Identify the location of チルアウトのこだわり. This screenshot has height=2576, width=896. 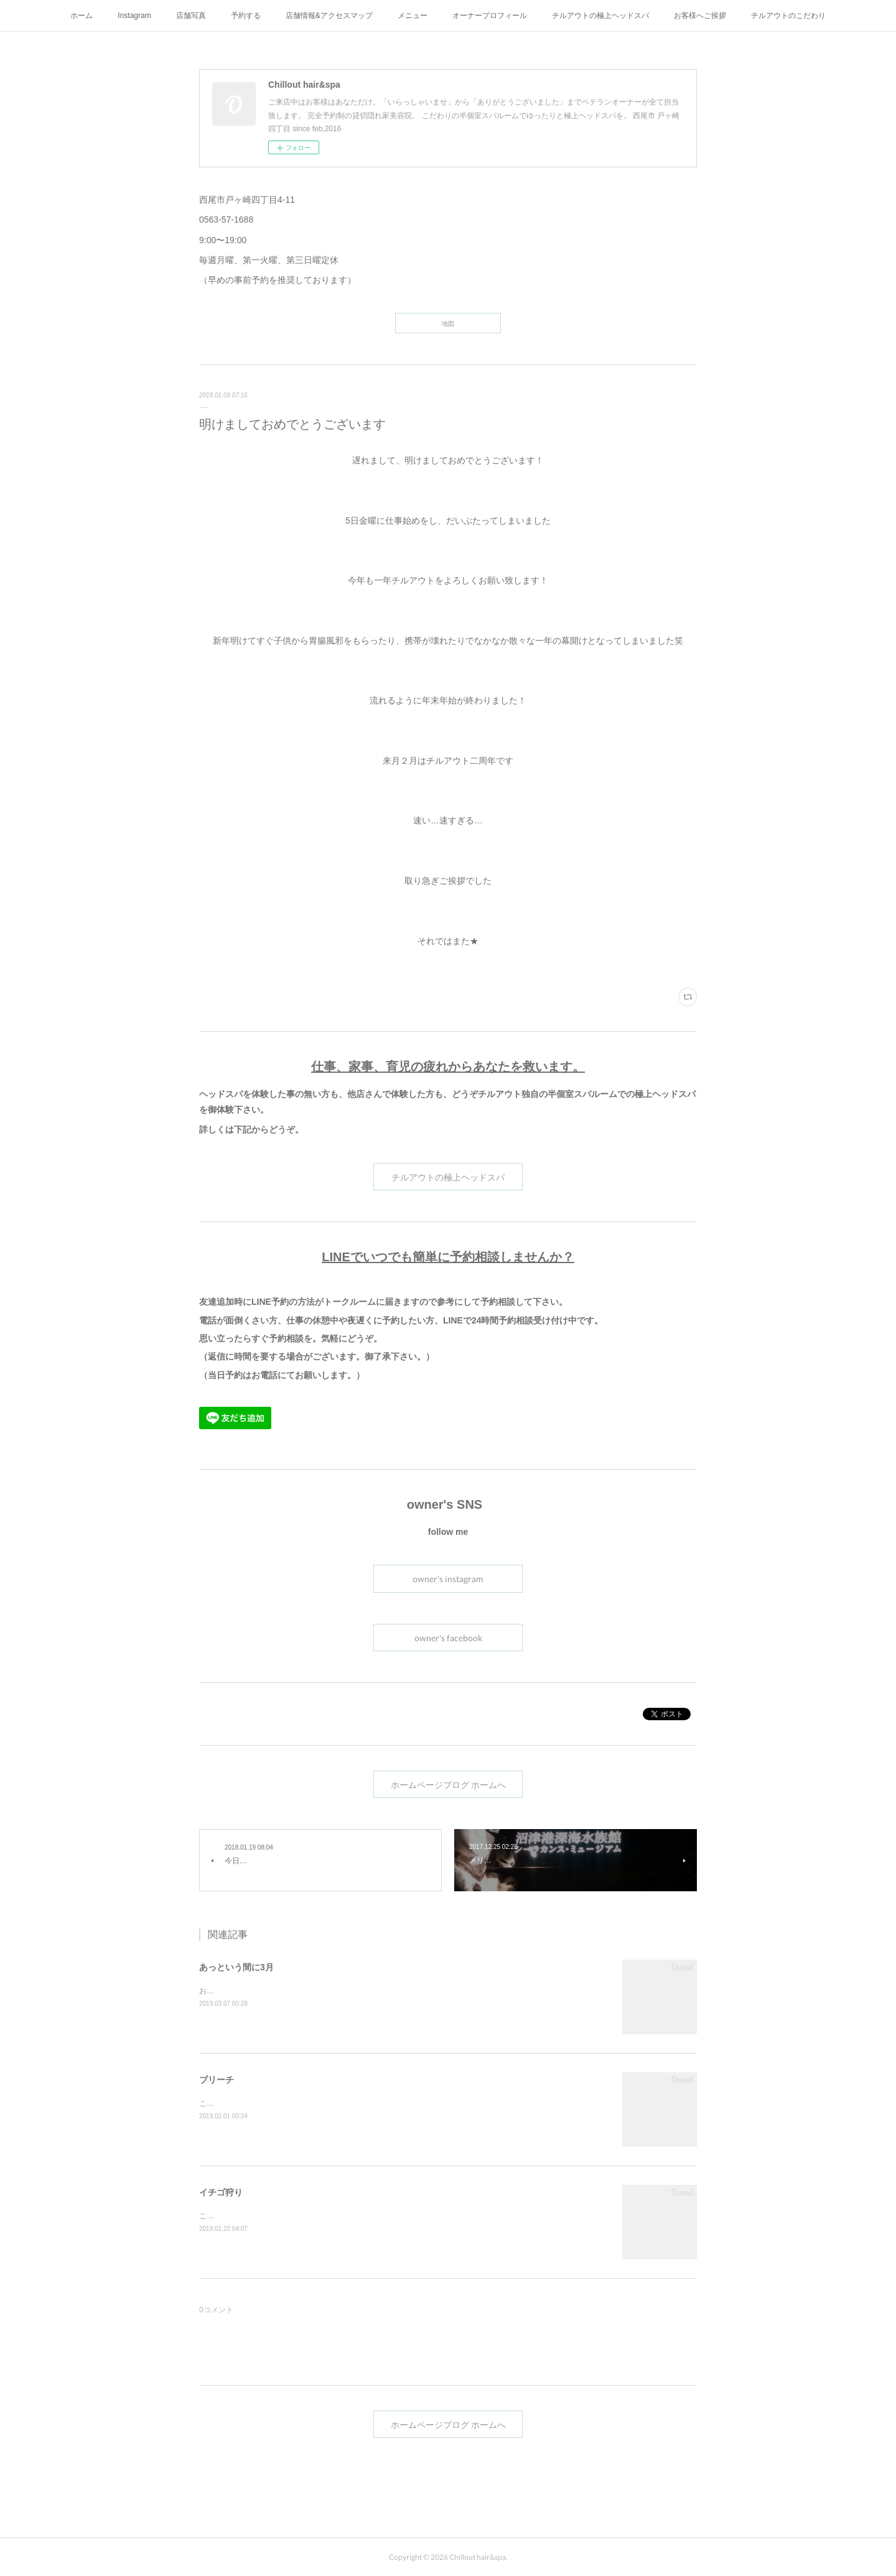
(788, 15).